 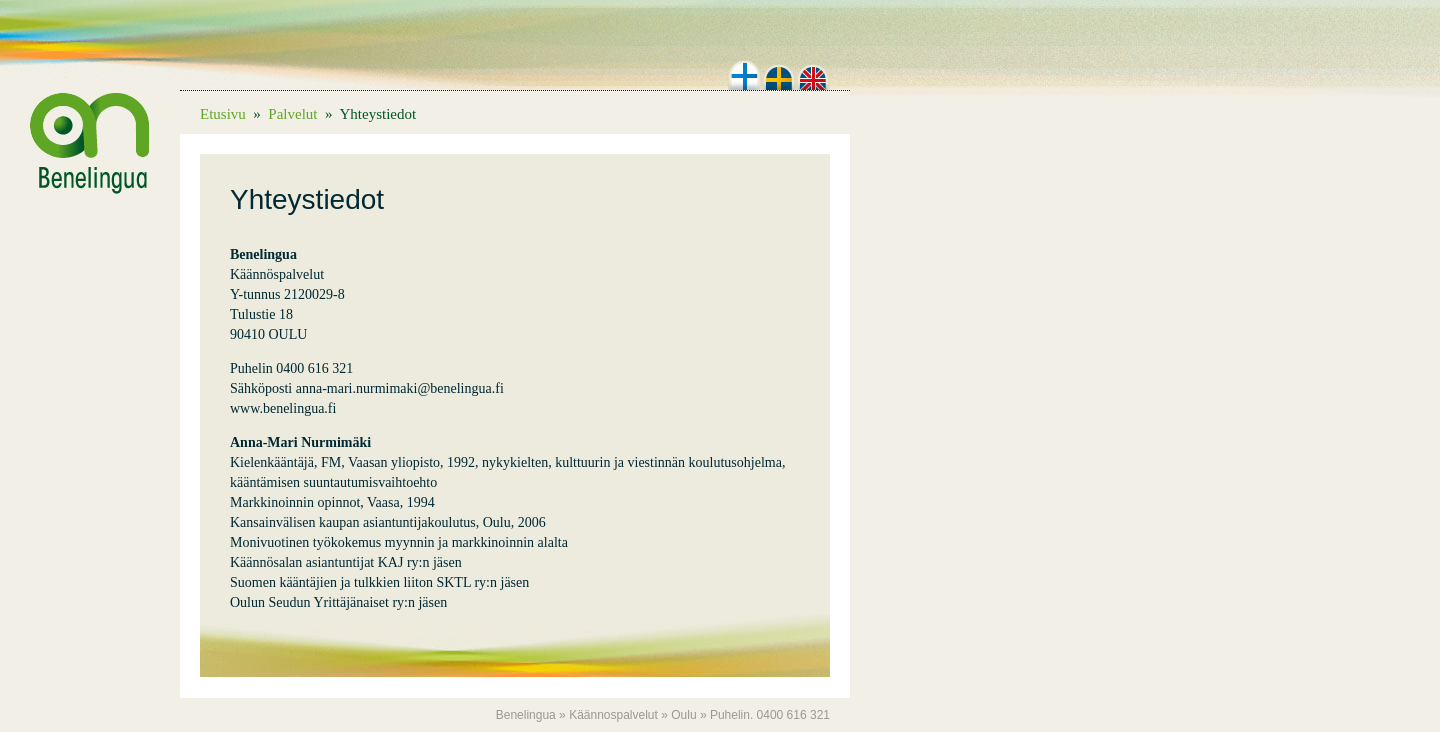 What do you see at coordinates (292, 114) in the screenshot?
I see `Palvelut` at bounding box center [292, 114].